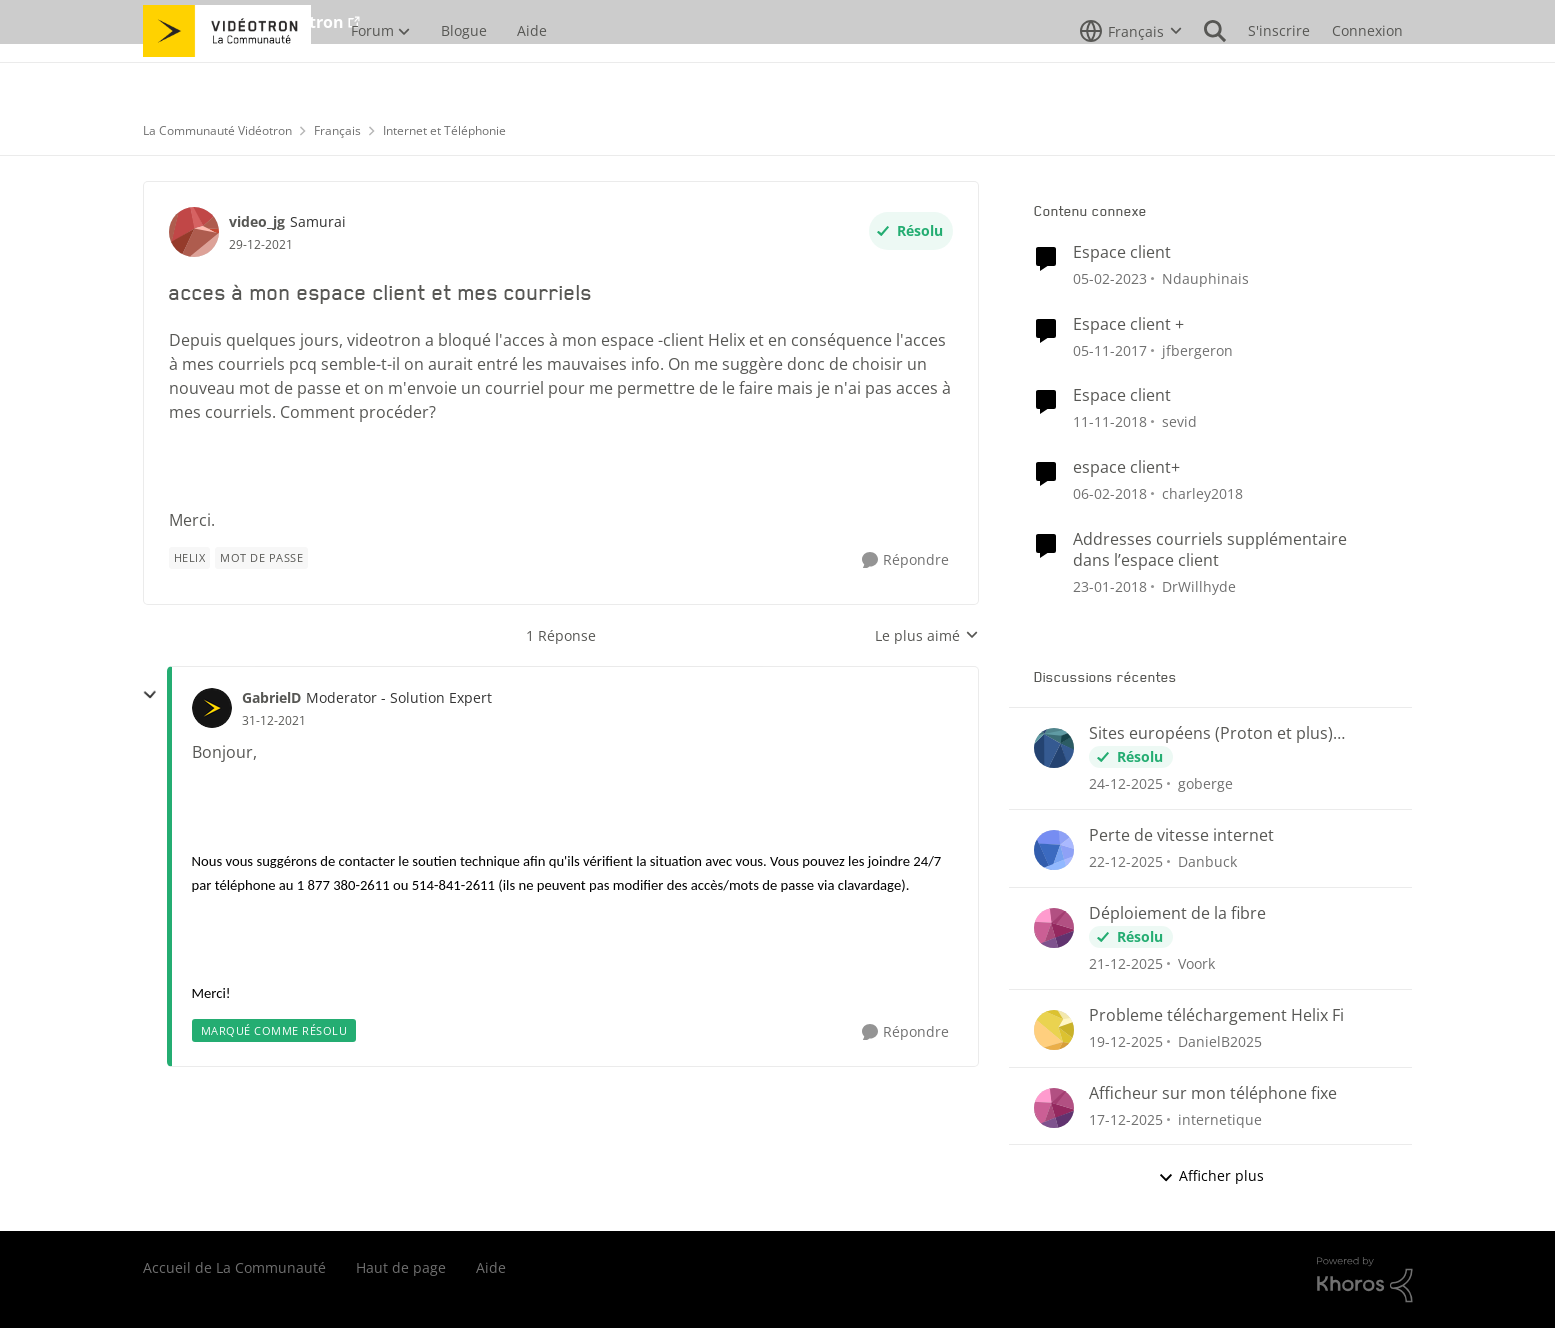 This screenshot has width=1555, height=1328. I want to click on Déploiement de la fibre, so click(1177, 913).